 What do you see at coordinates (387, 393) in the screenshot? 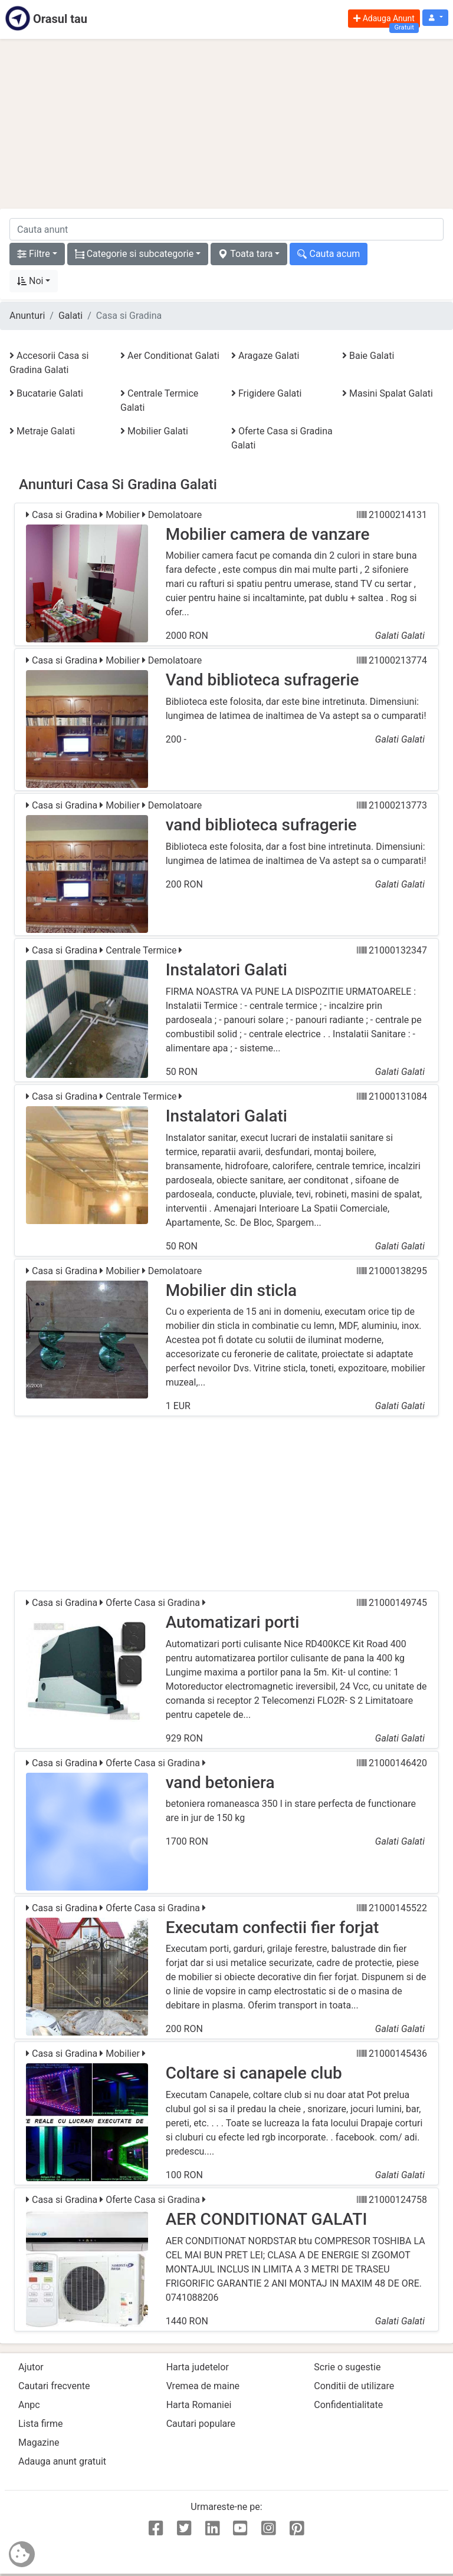
I see `Masini Spalat Galati` at bounding box center [387, 393].